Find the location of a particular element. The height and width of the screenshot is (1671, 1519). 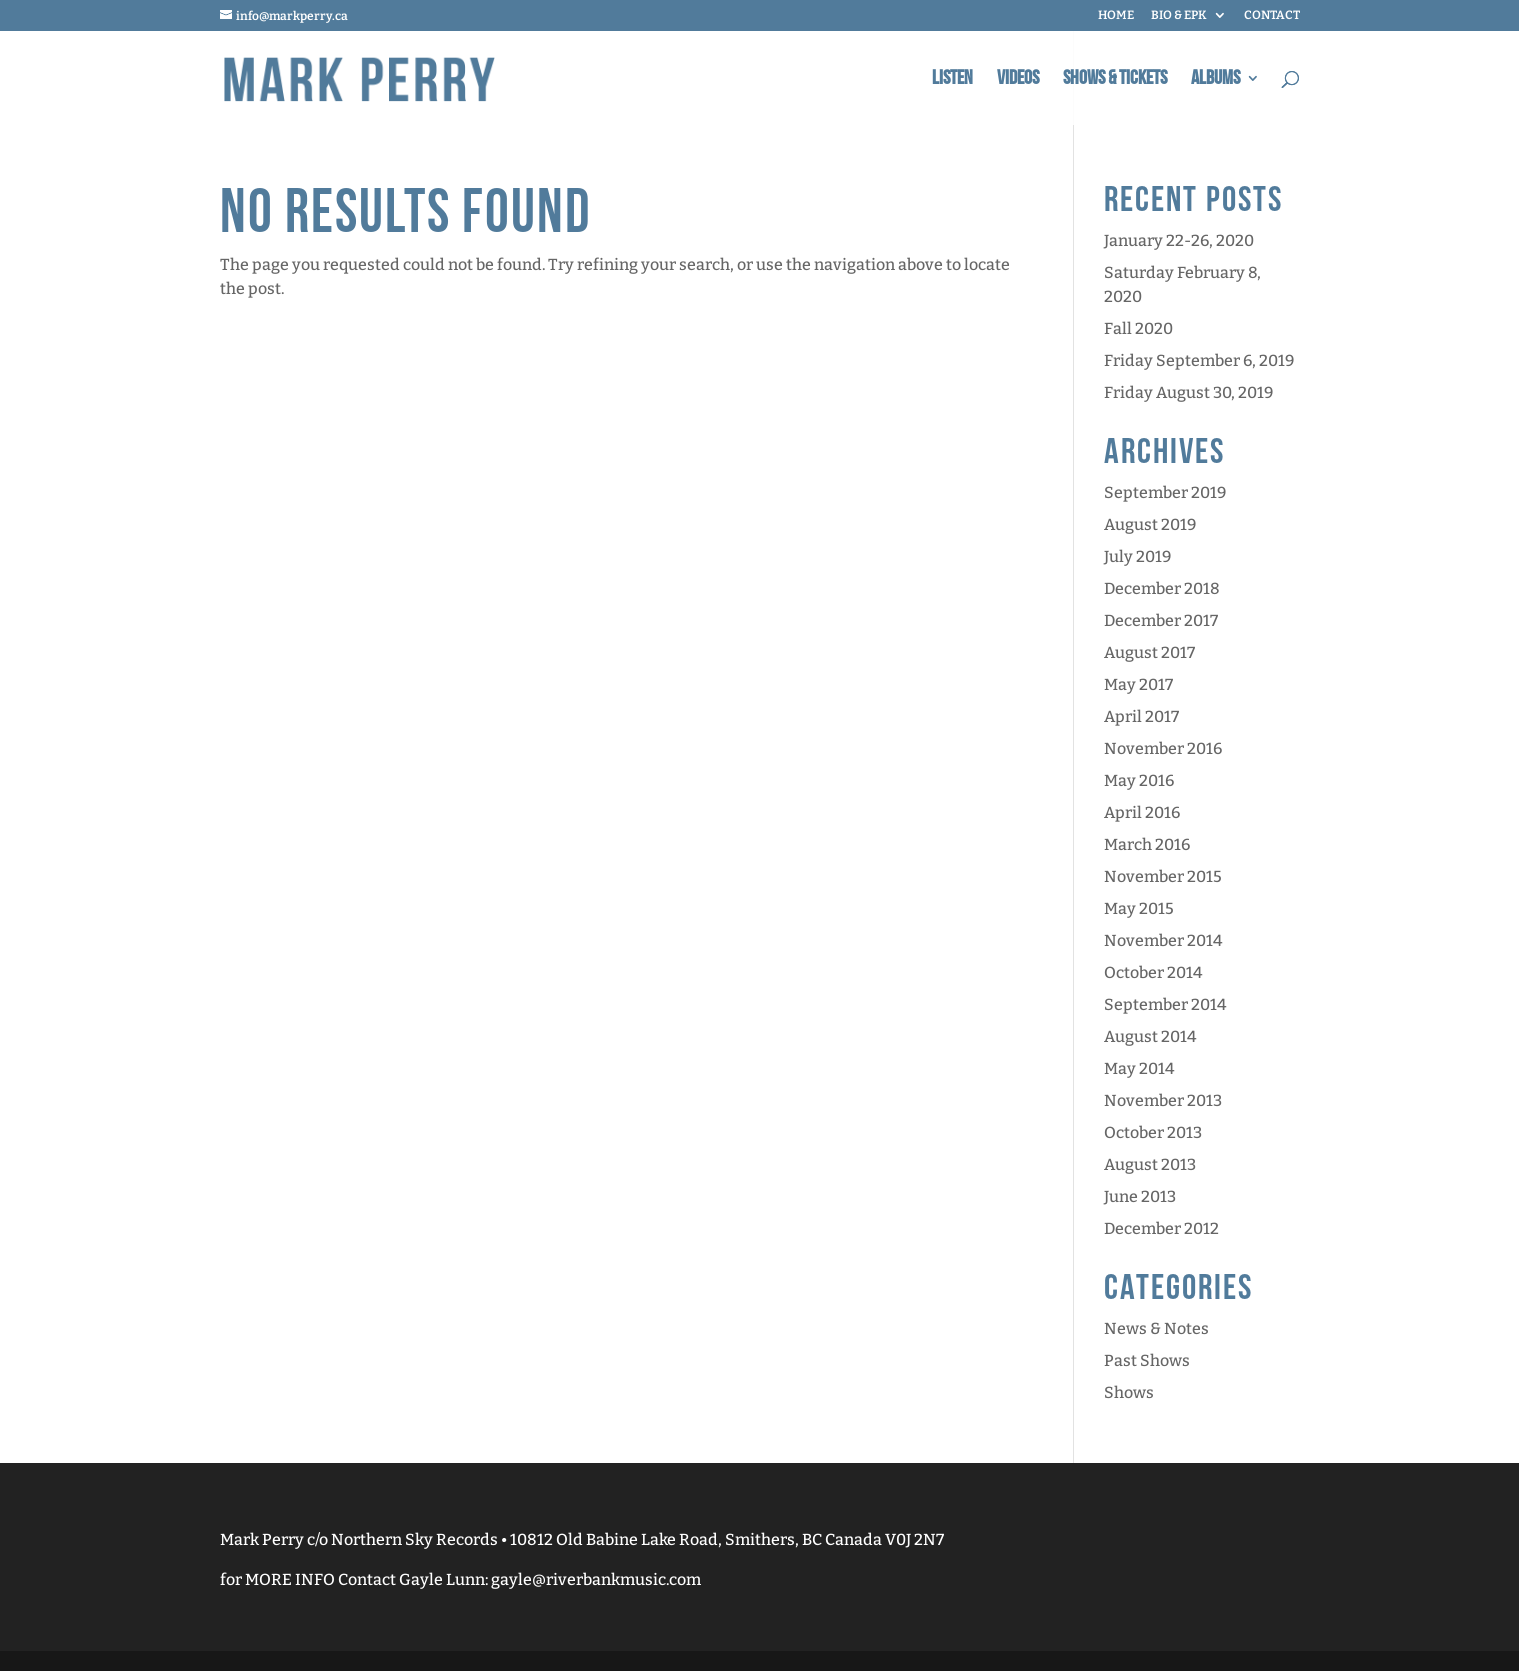

October 2013 is located at coordinates (1153, 1132).